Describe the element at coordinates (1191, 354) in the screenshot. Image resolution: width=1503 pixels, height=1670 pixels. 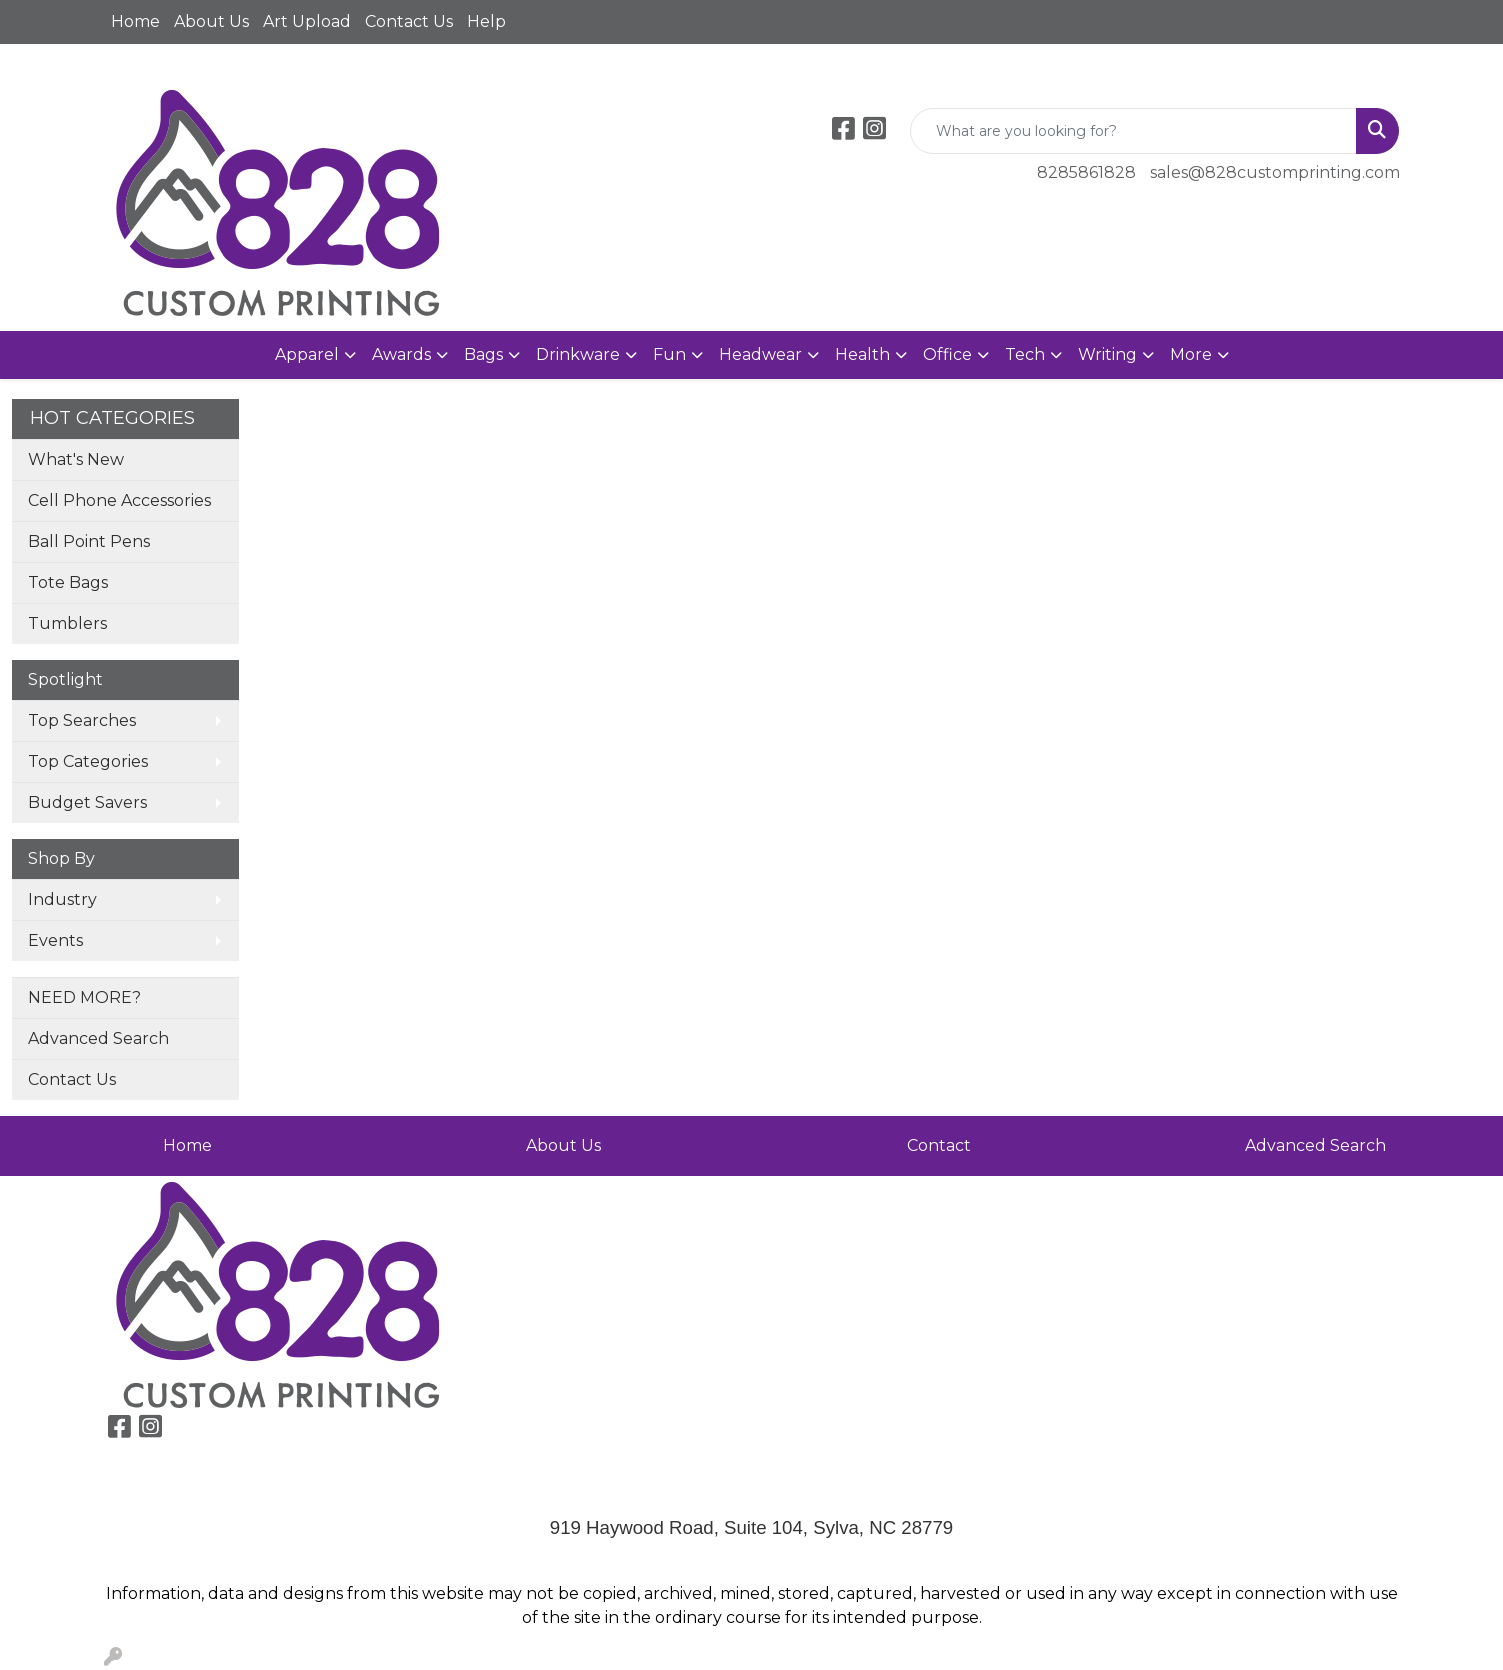
I see `More [button]` at that location.